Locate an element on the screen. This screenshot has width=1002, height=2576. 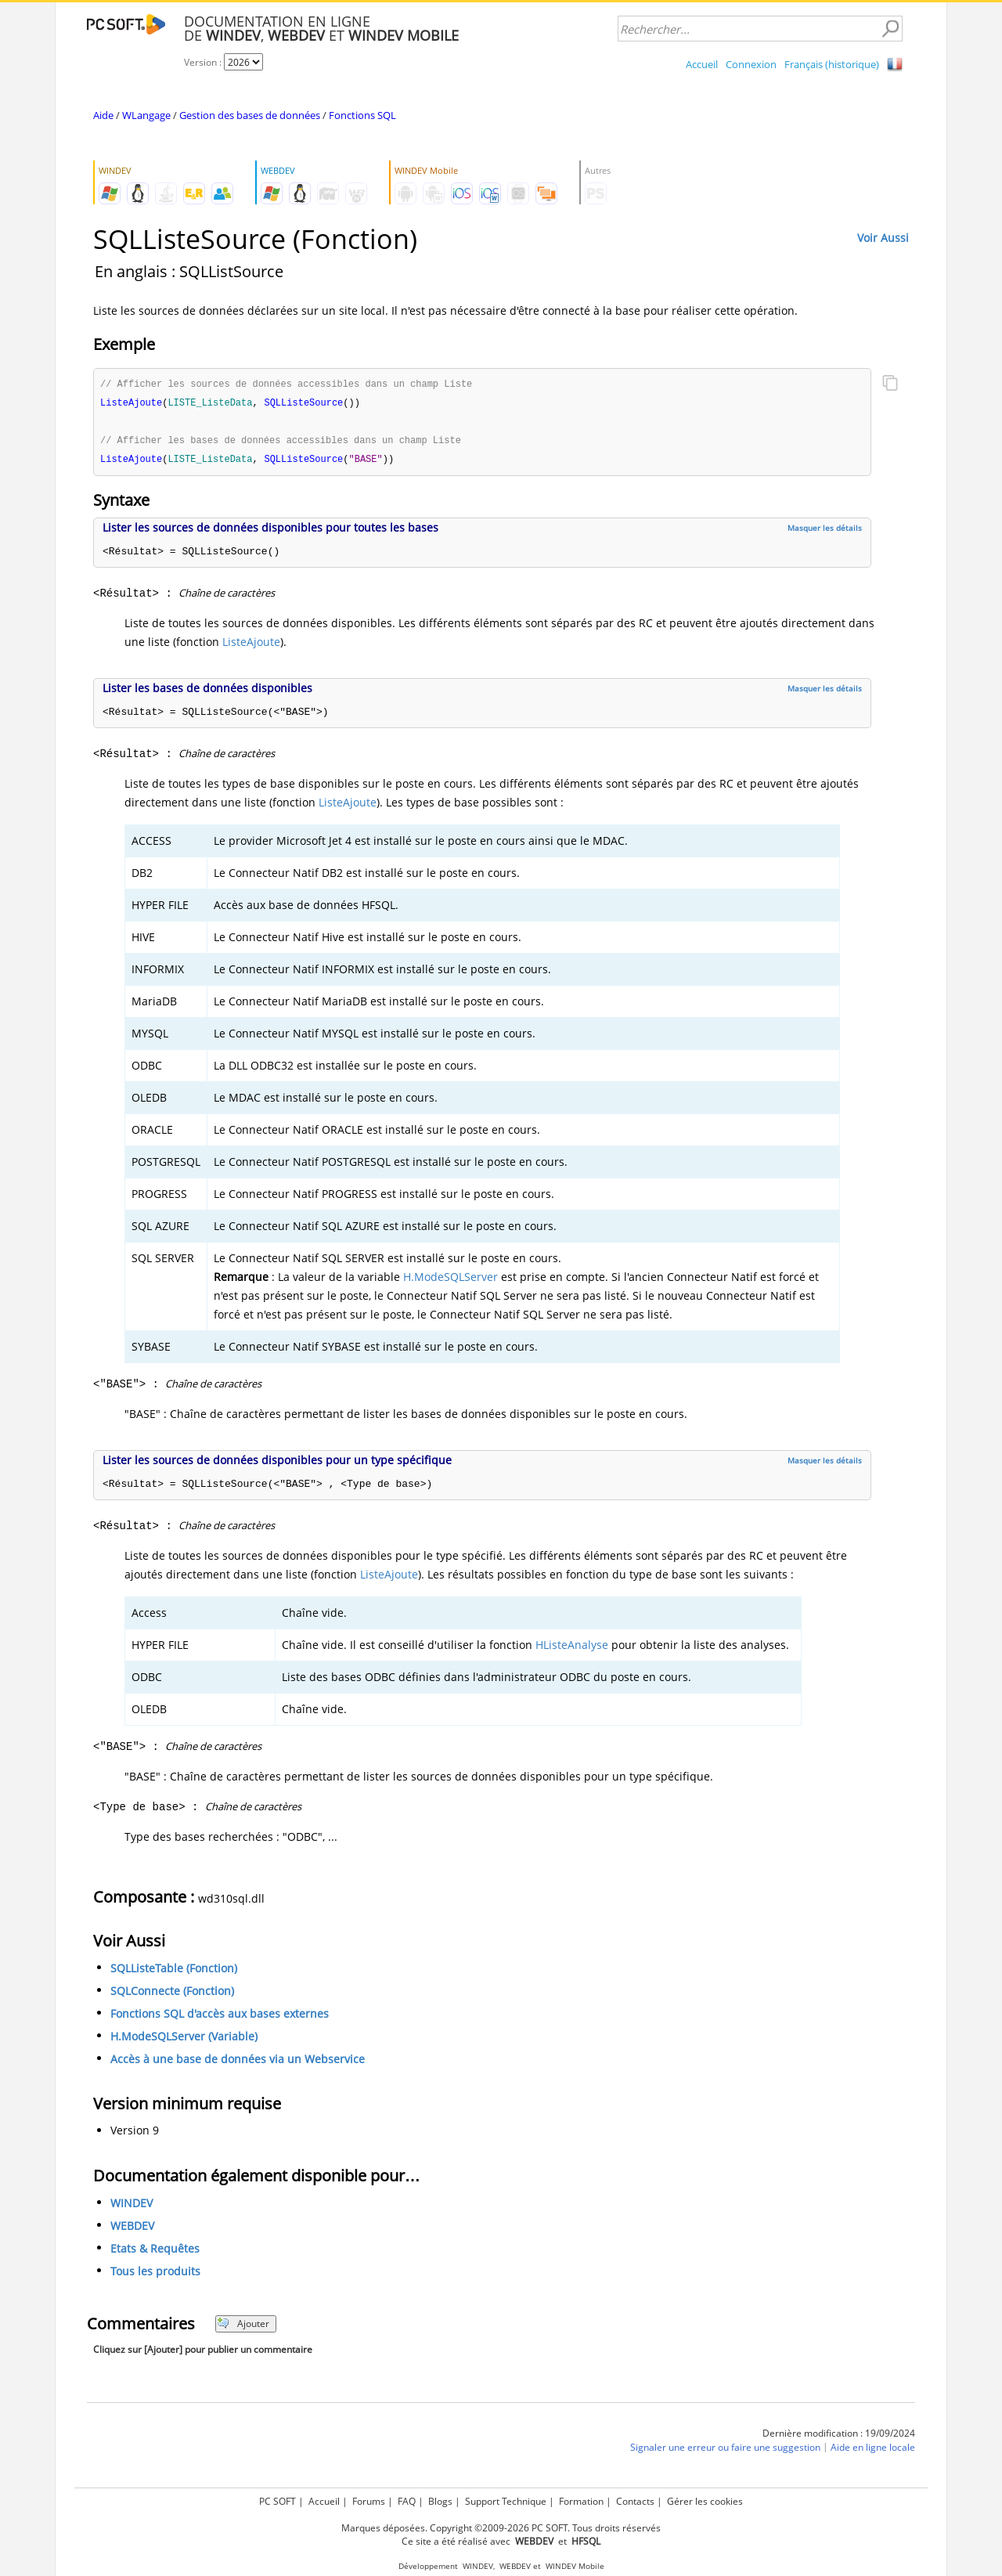
Connexion is located at coordinates (751, 64).